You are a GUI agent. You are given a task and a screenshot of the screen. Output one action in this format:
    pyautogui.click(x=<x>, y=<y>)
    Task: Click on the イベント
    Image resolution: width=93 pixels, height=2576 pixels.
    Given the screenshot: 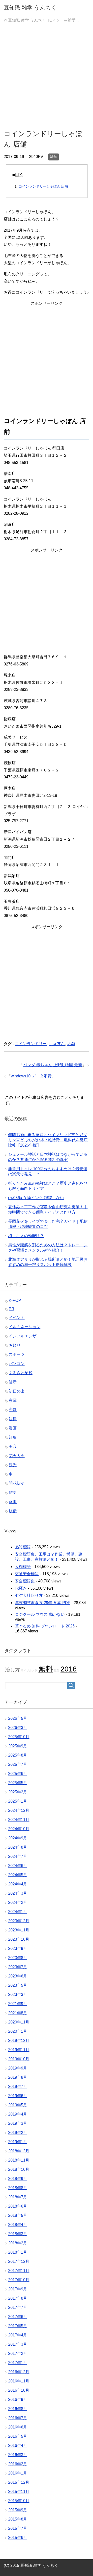 What is the action you would take?
    pyautogui.click(x=17, y=1317)
    